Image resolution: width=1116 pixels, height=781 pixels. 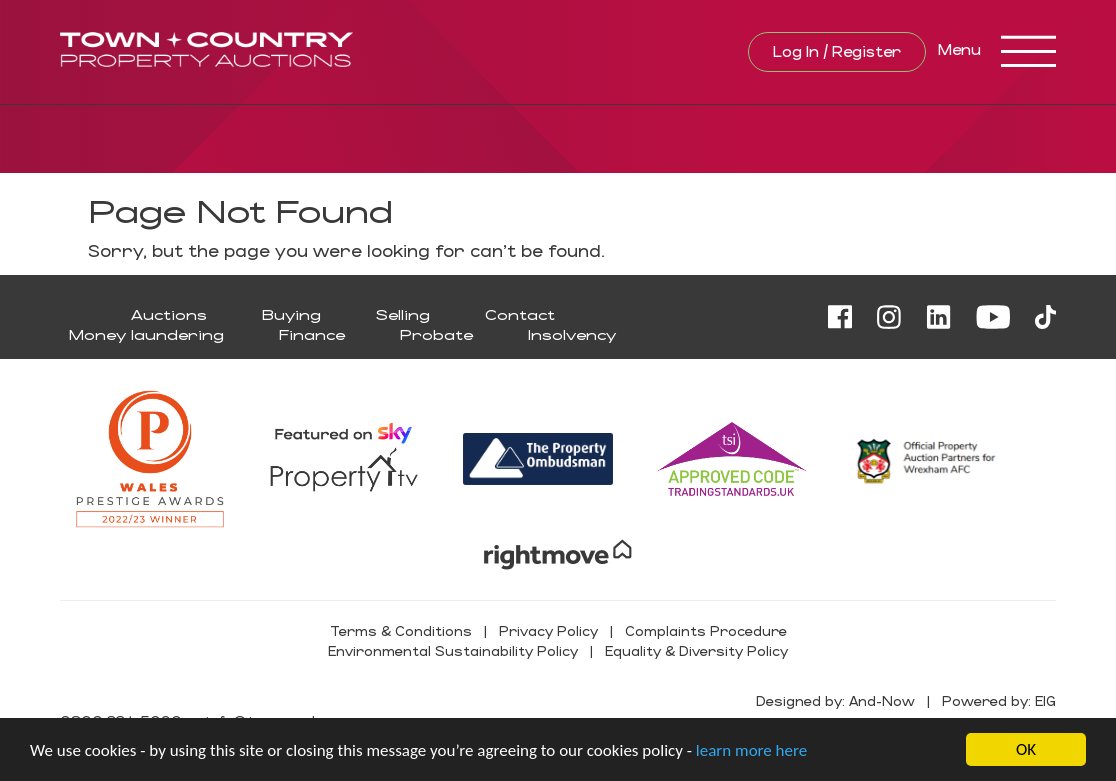 I want to click on Environmental Sustainability Policy, so click(x=453, y=650).